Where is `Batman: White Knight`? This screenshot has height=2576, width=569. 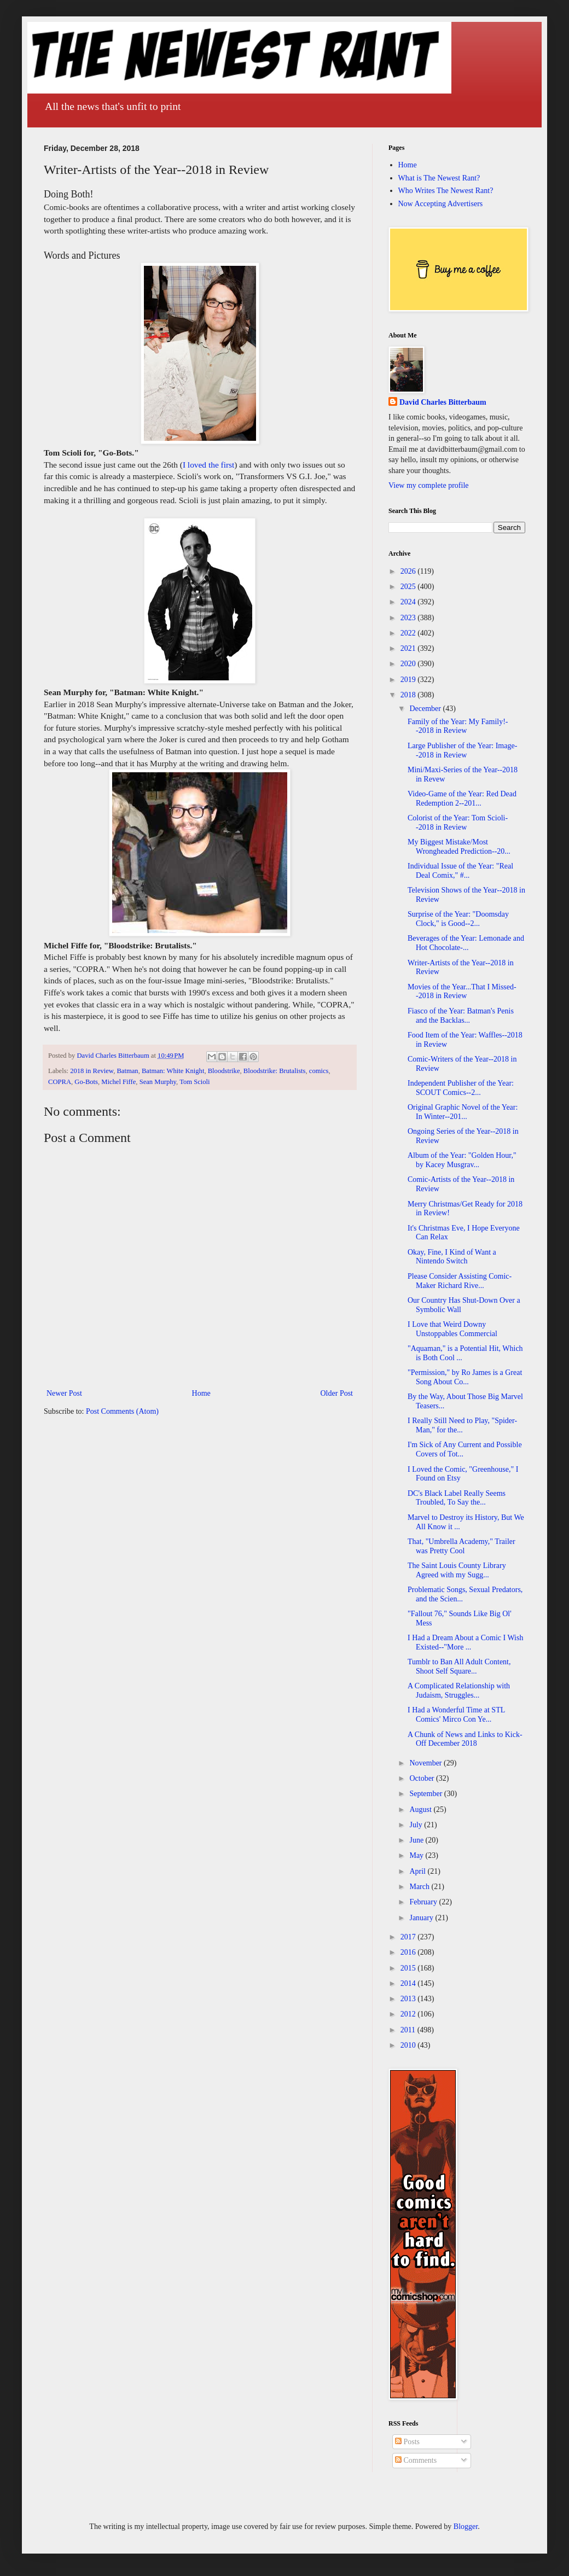
Batman: White Knight is located at coordinates (173, 1071).